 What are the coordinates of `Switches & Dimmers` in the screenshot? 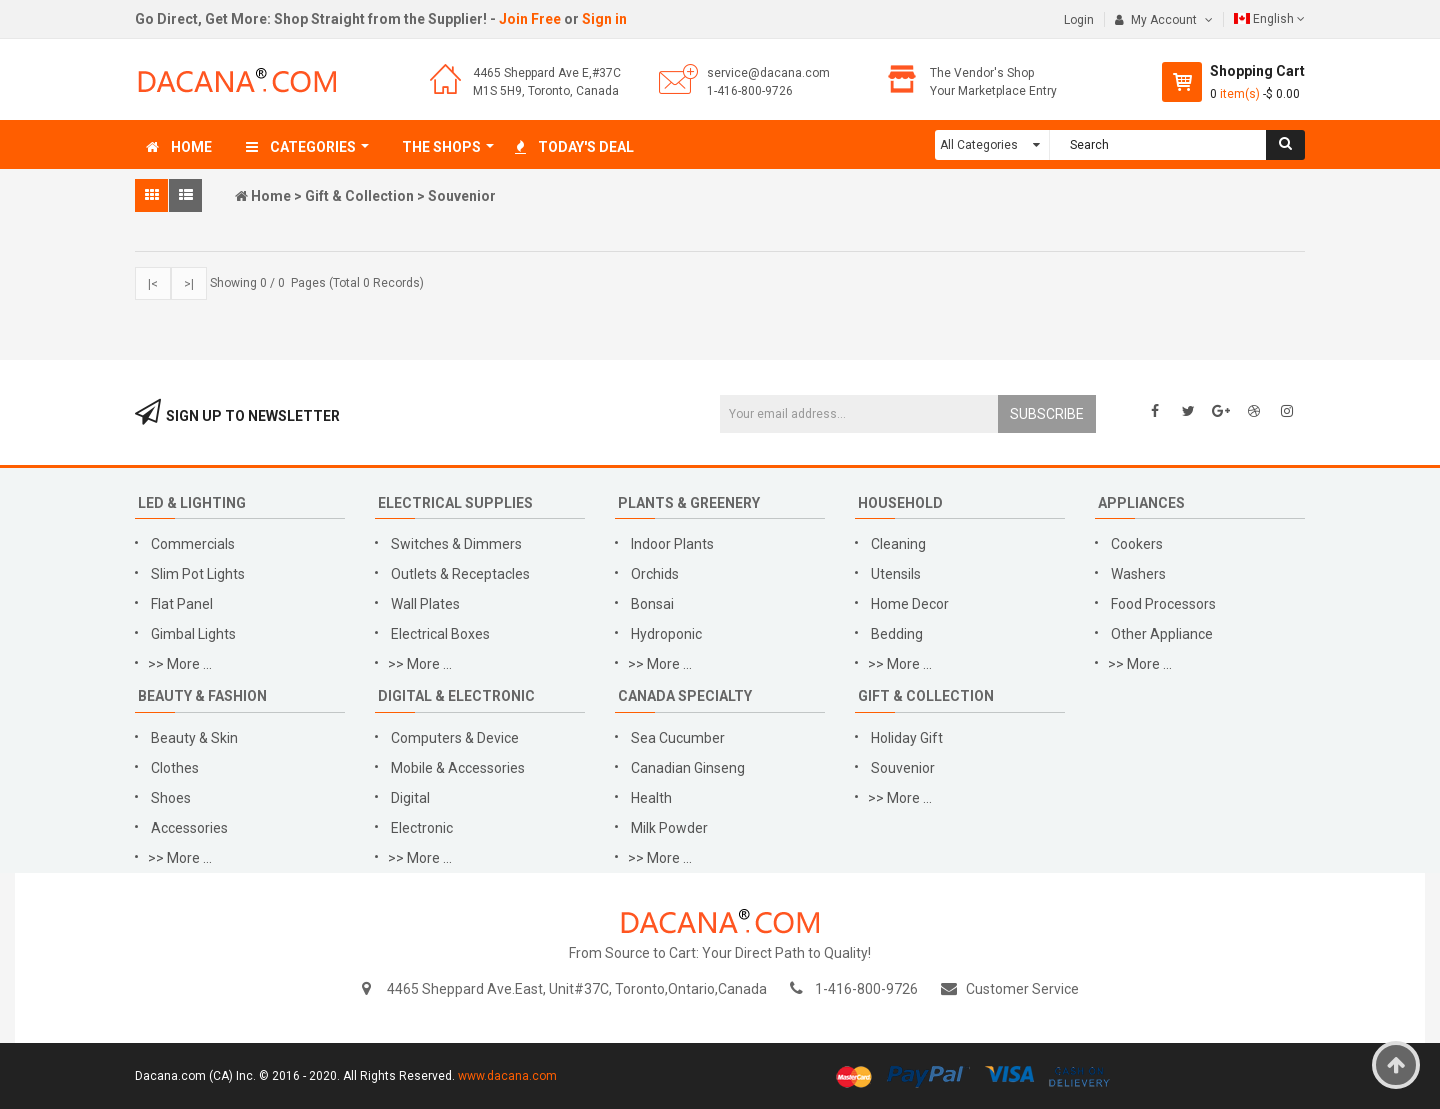 It's located at (456, 544).